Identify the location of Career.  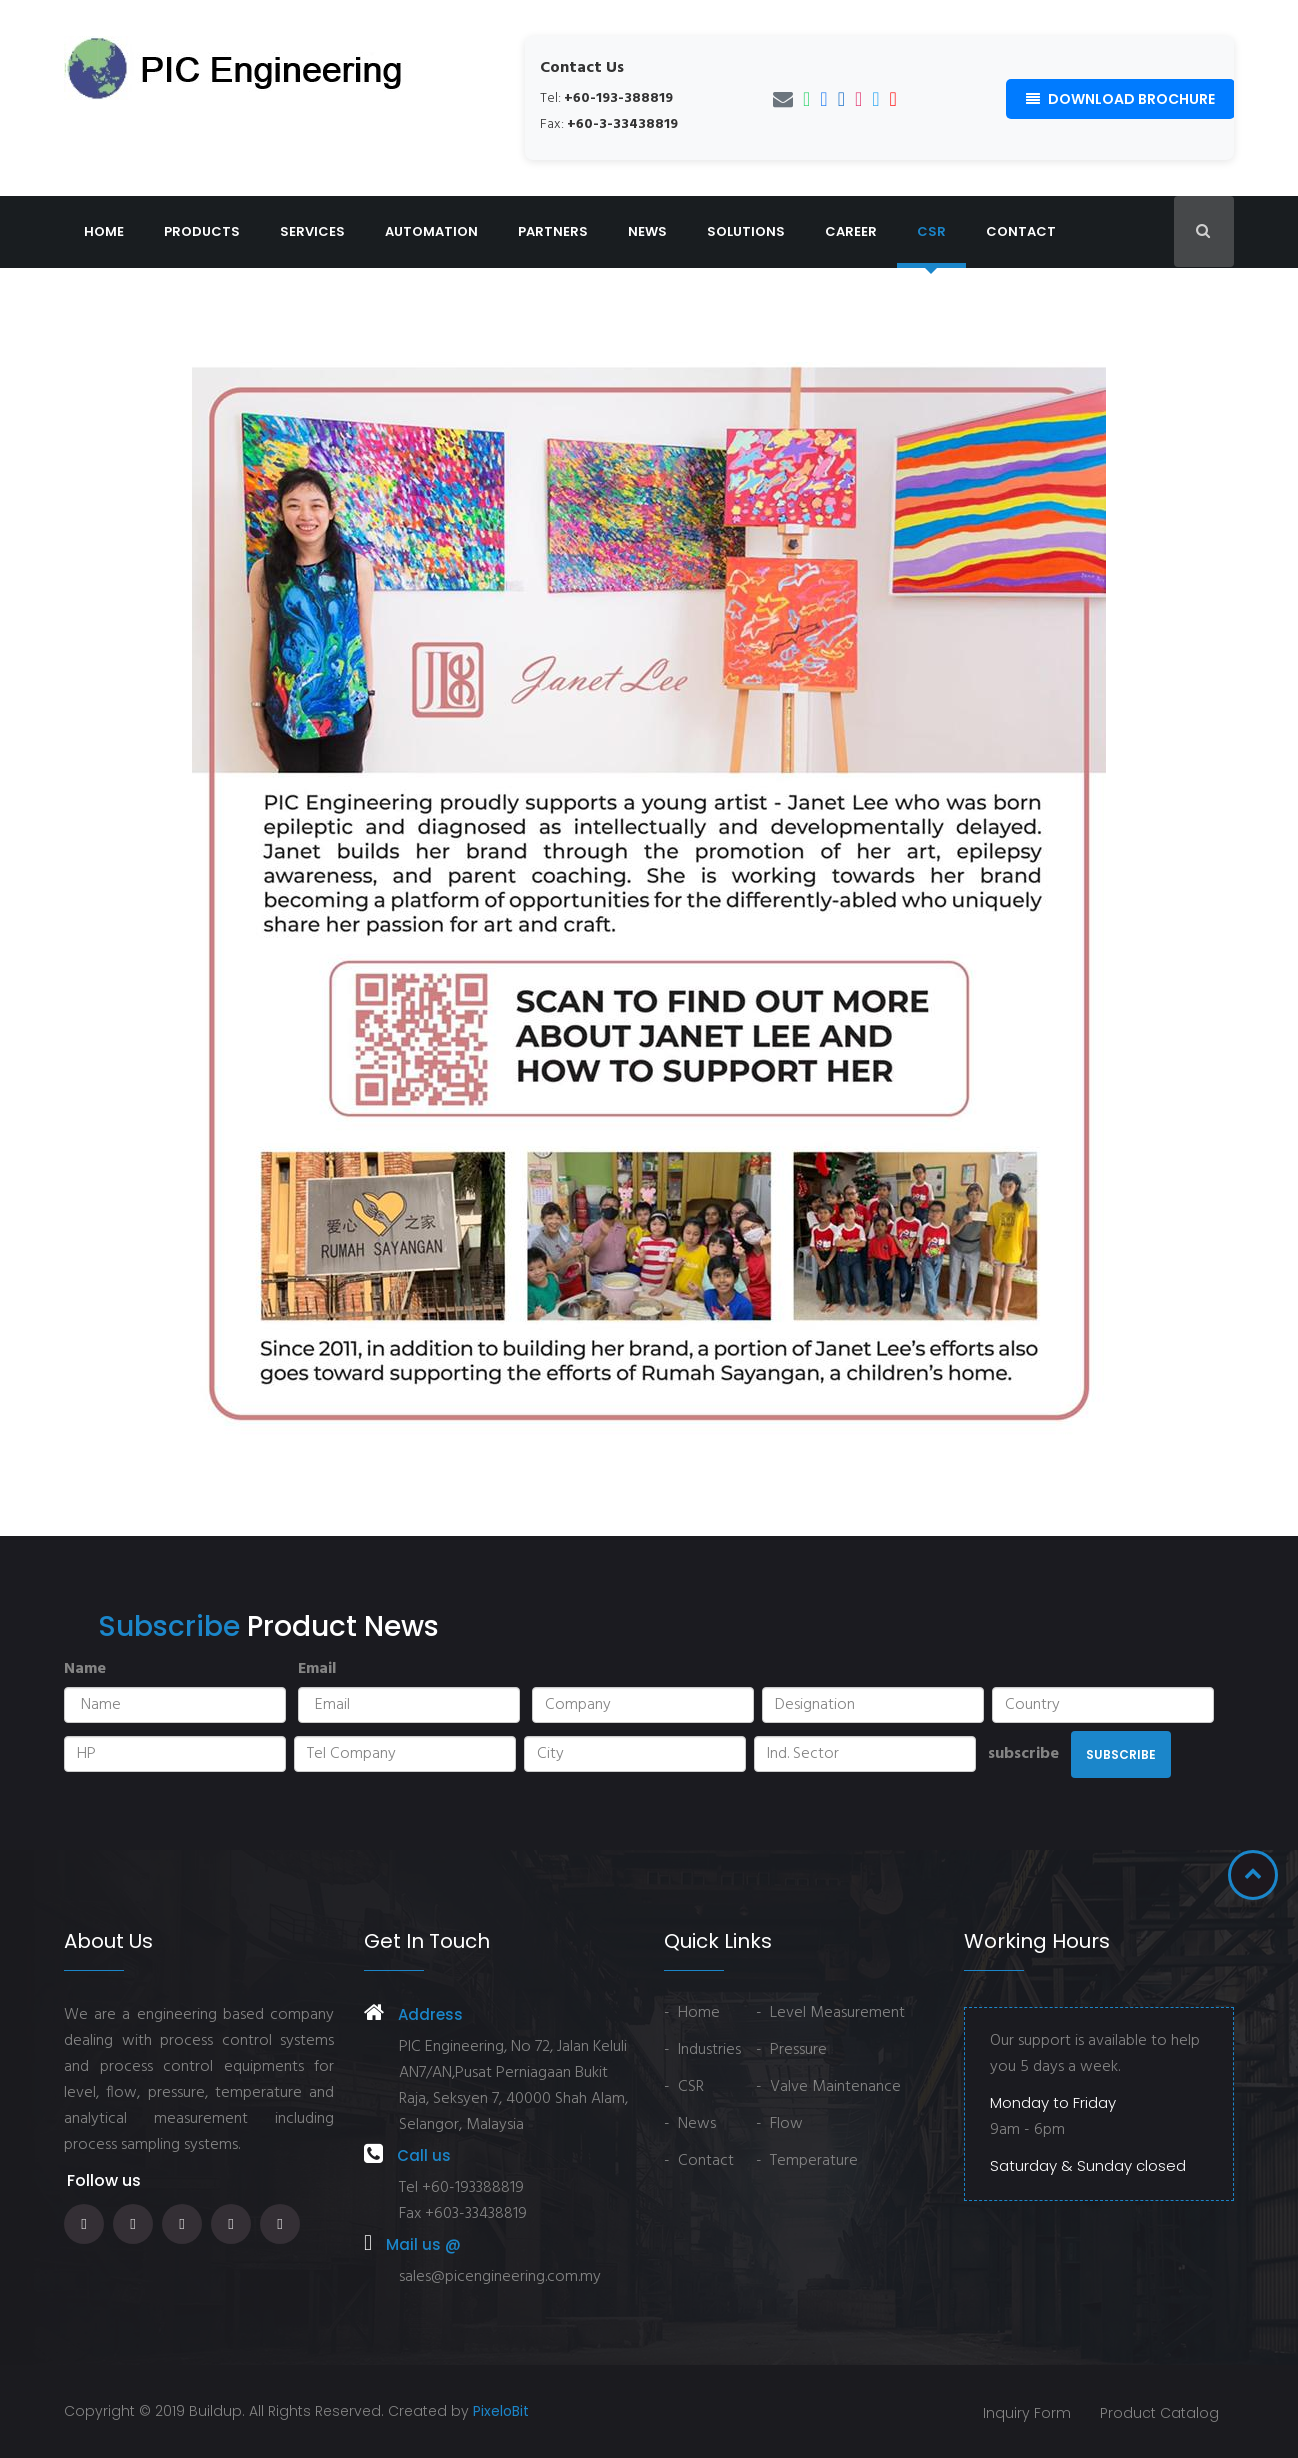
(851, 231).